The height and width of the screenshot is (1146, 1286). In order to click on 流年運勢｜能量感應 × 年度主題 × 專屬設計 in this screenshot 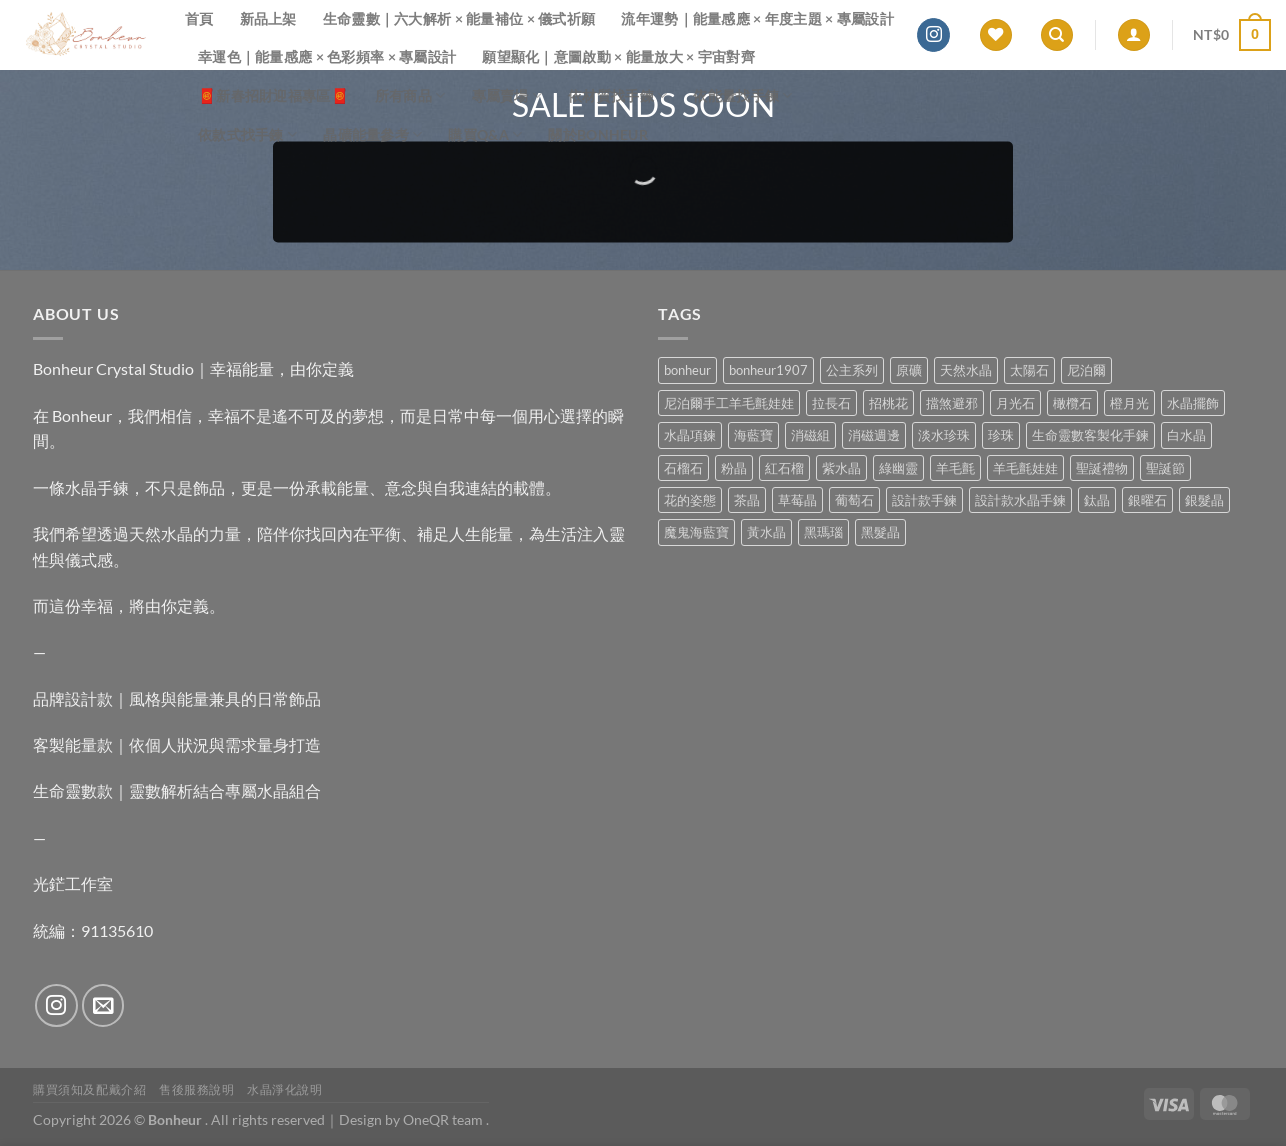, I will do `click(757, 18)`.